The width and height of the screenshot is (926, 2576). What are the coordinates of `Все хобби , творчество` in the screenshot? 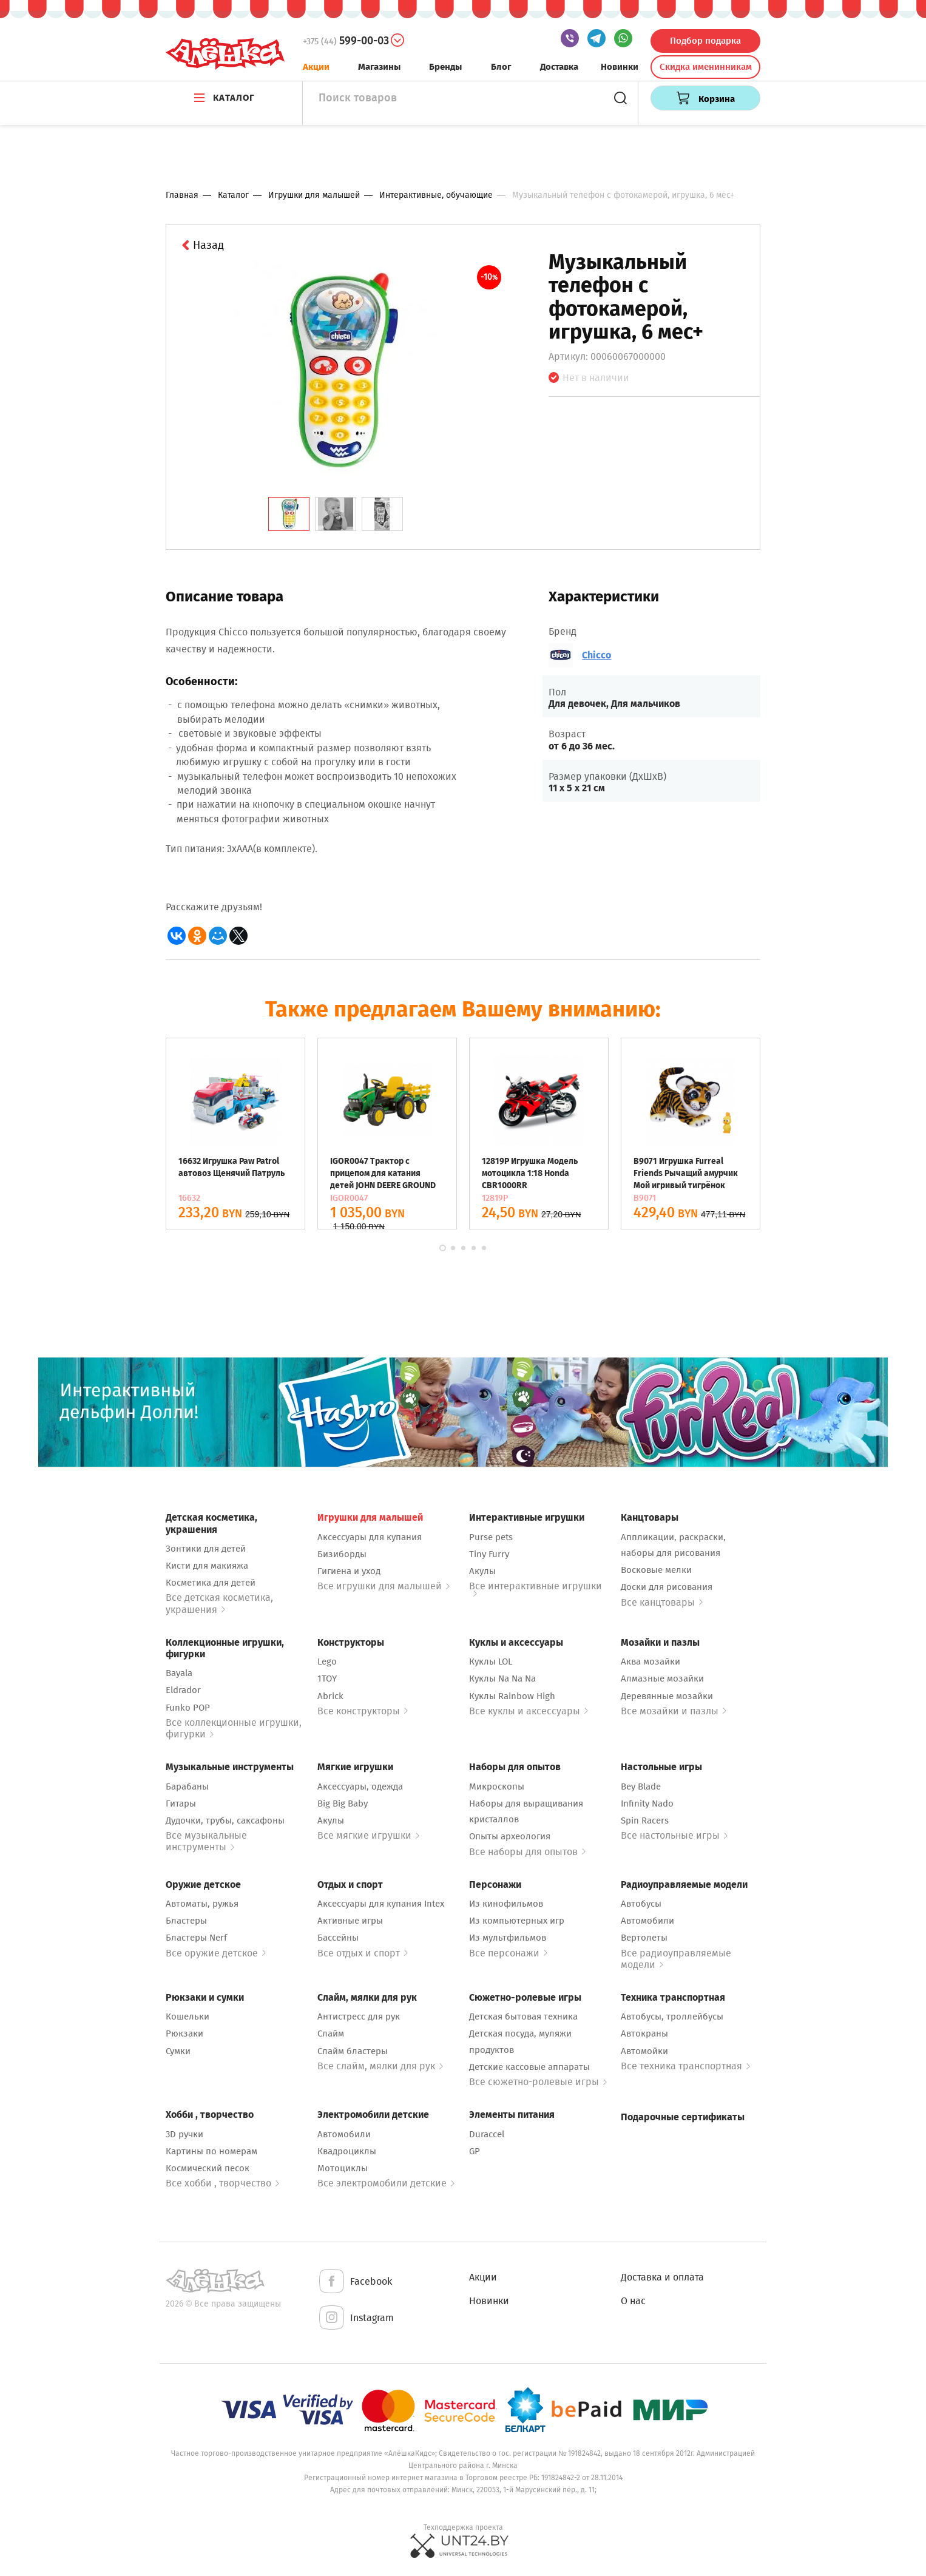 It's located at (222, 2183).